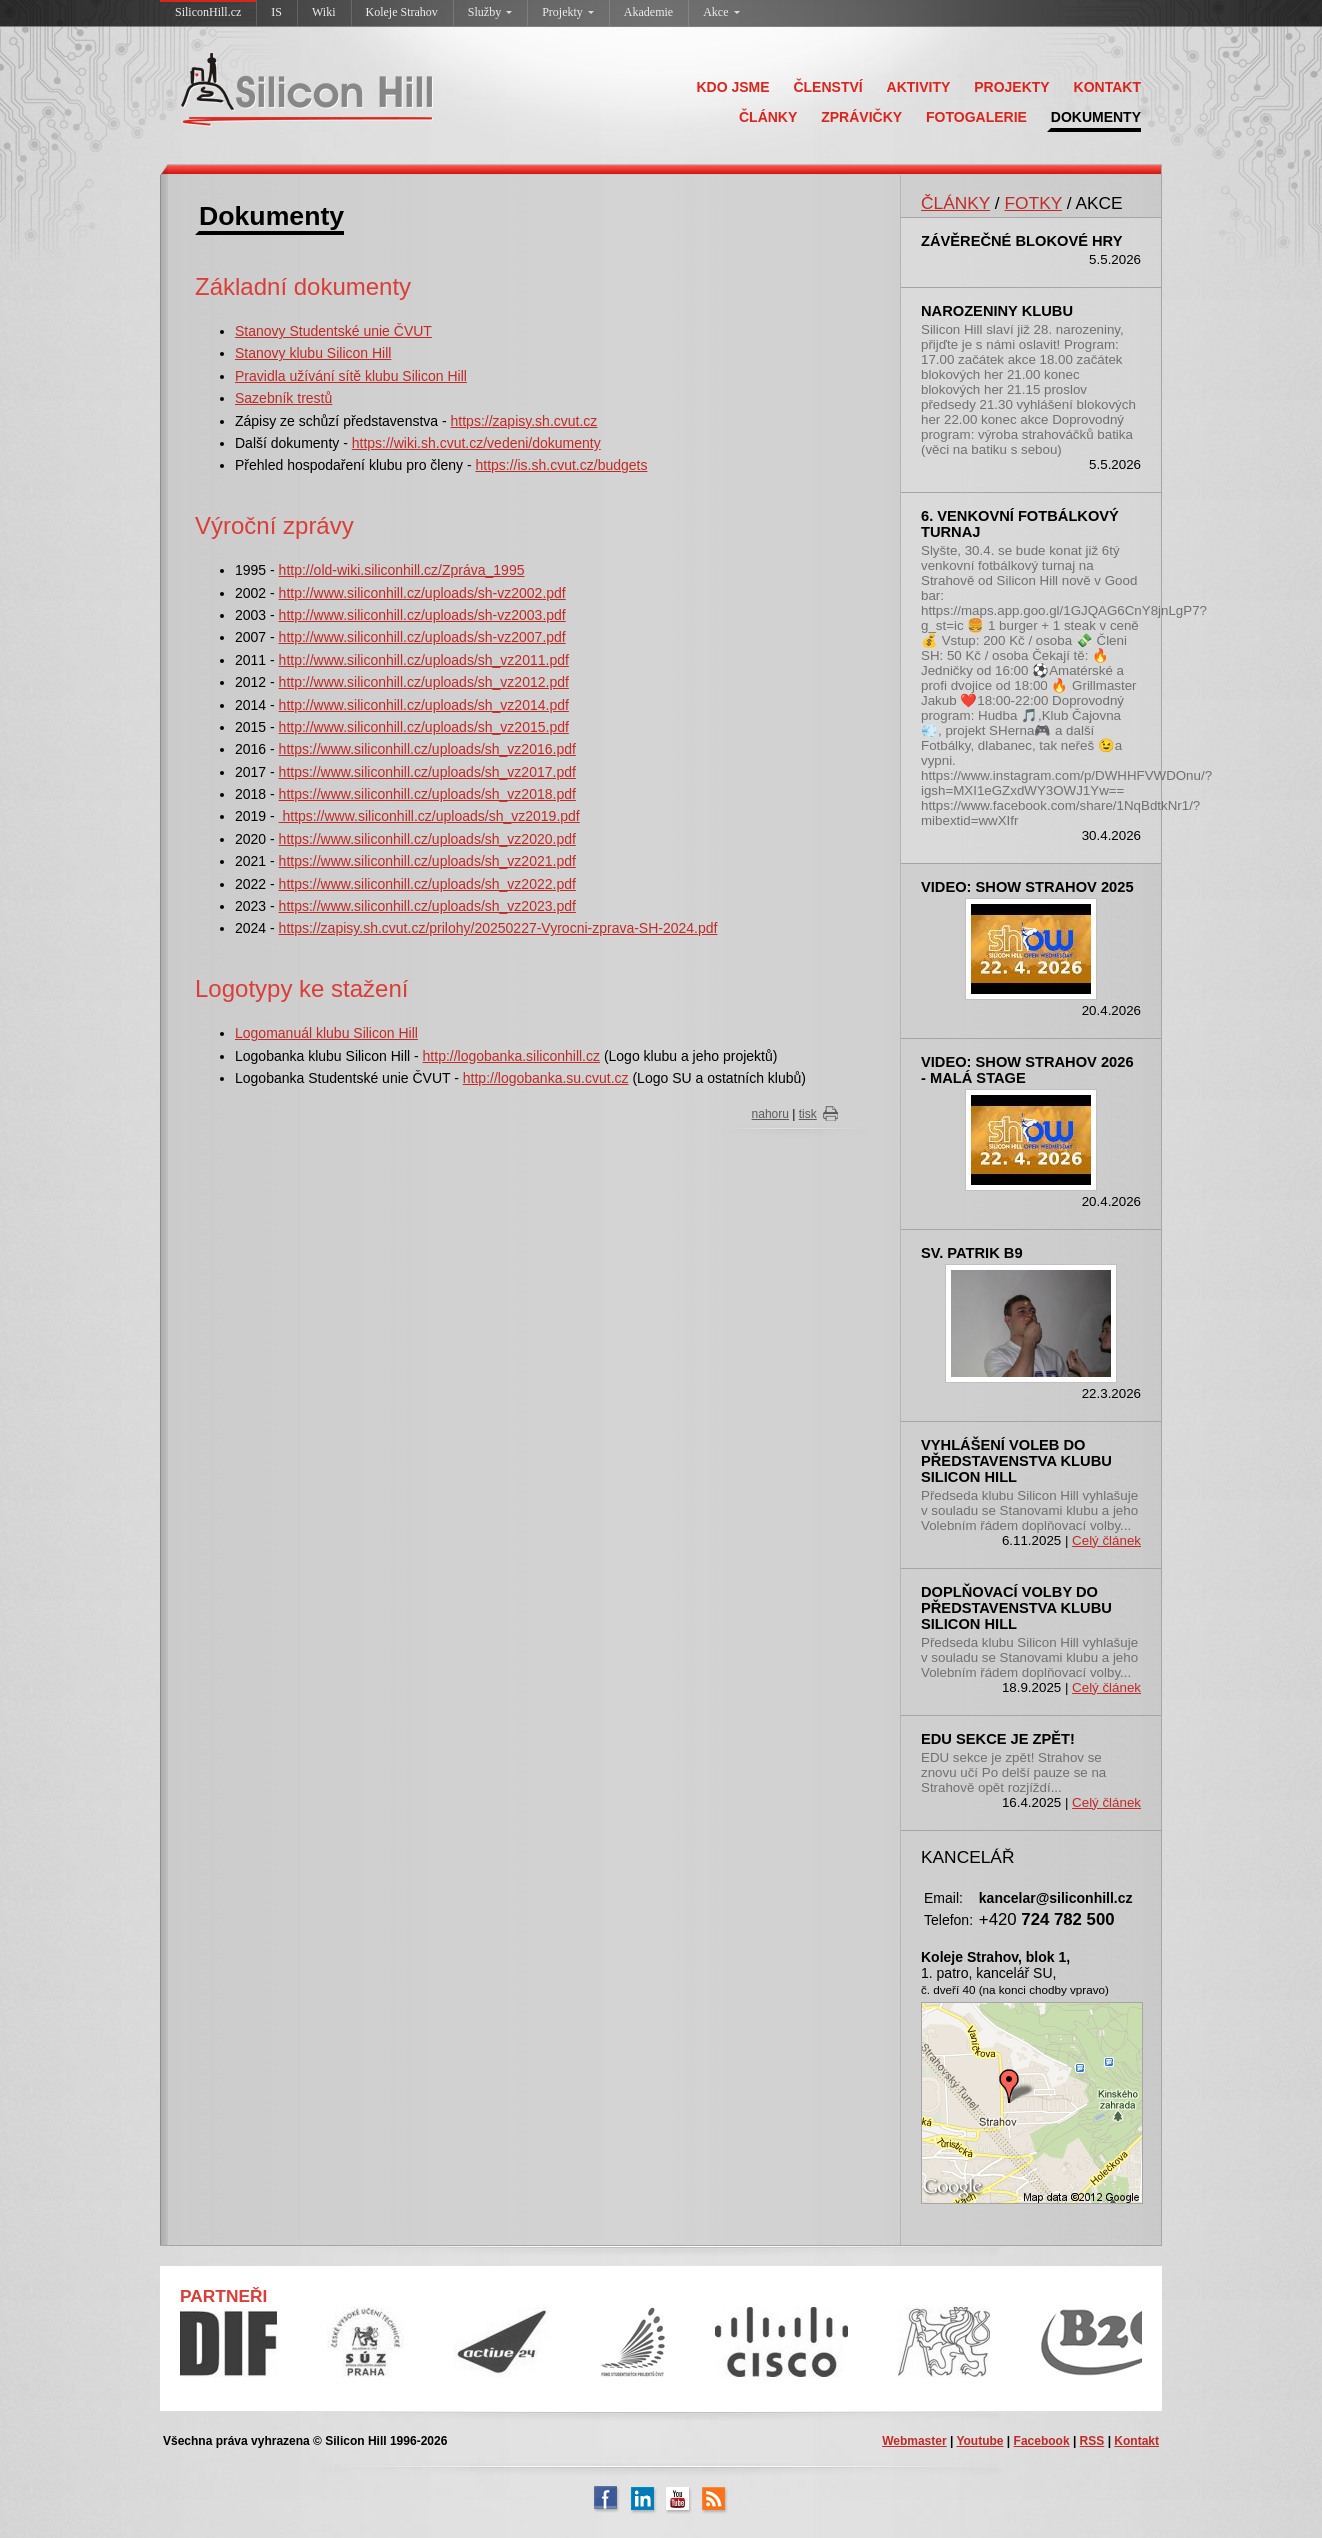  Describe the element at coordinates (427, 884) in the screenshot. I see `https://www.siliconhill.cz/uploads/sh_vz2022.pdf` at that location.